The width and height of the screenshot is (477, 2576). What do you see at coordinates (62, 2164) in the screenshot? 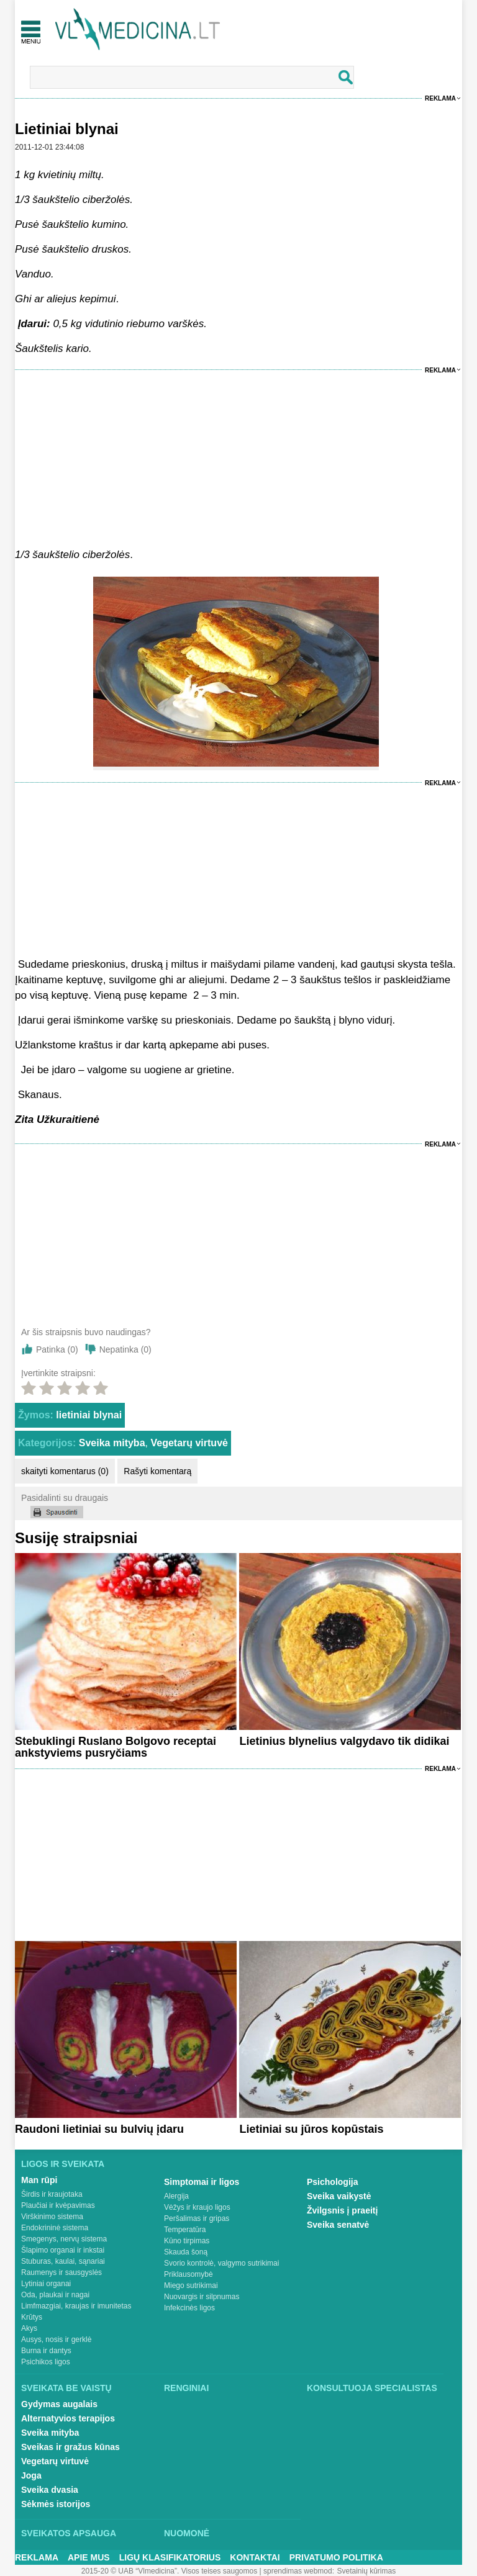
I see `Ligos ir sveikata` at bounding box center [62, 2164].